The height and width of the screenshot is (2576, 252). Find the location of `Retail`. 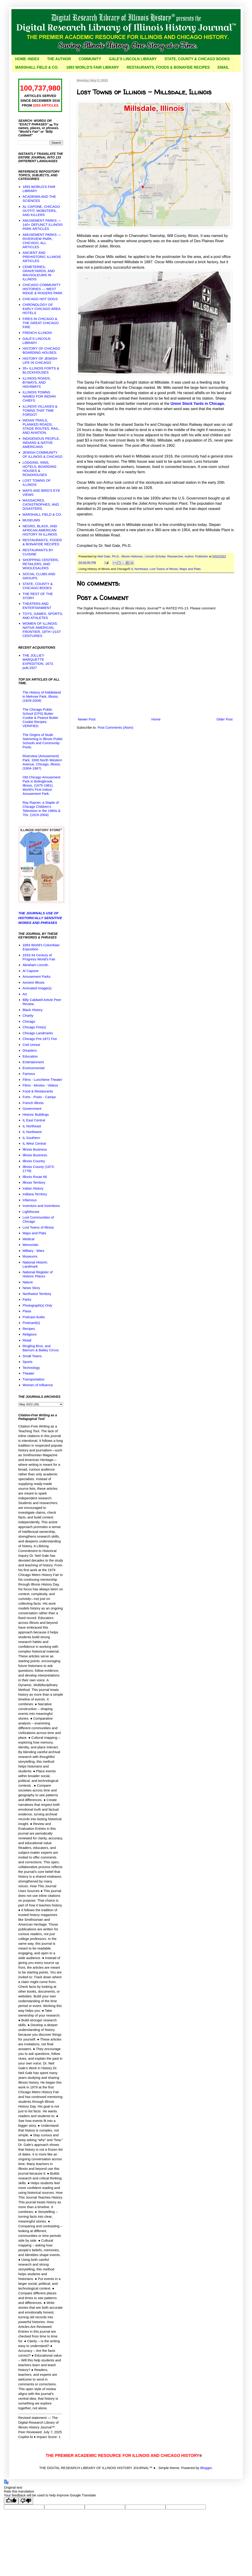

Retail is located at coordinates (27, 1340).